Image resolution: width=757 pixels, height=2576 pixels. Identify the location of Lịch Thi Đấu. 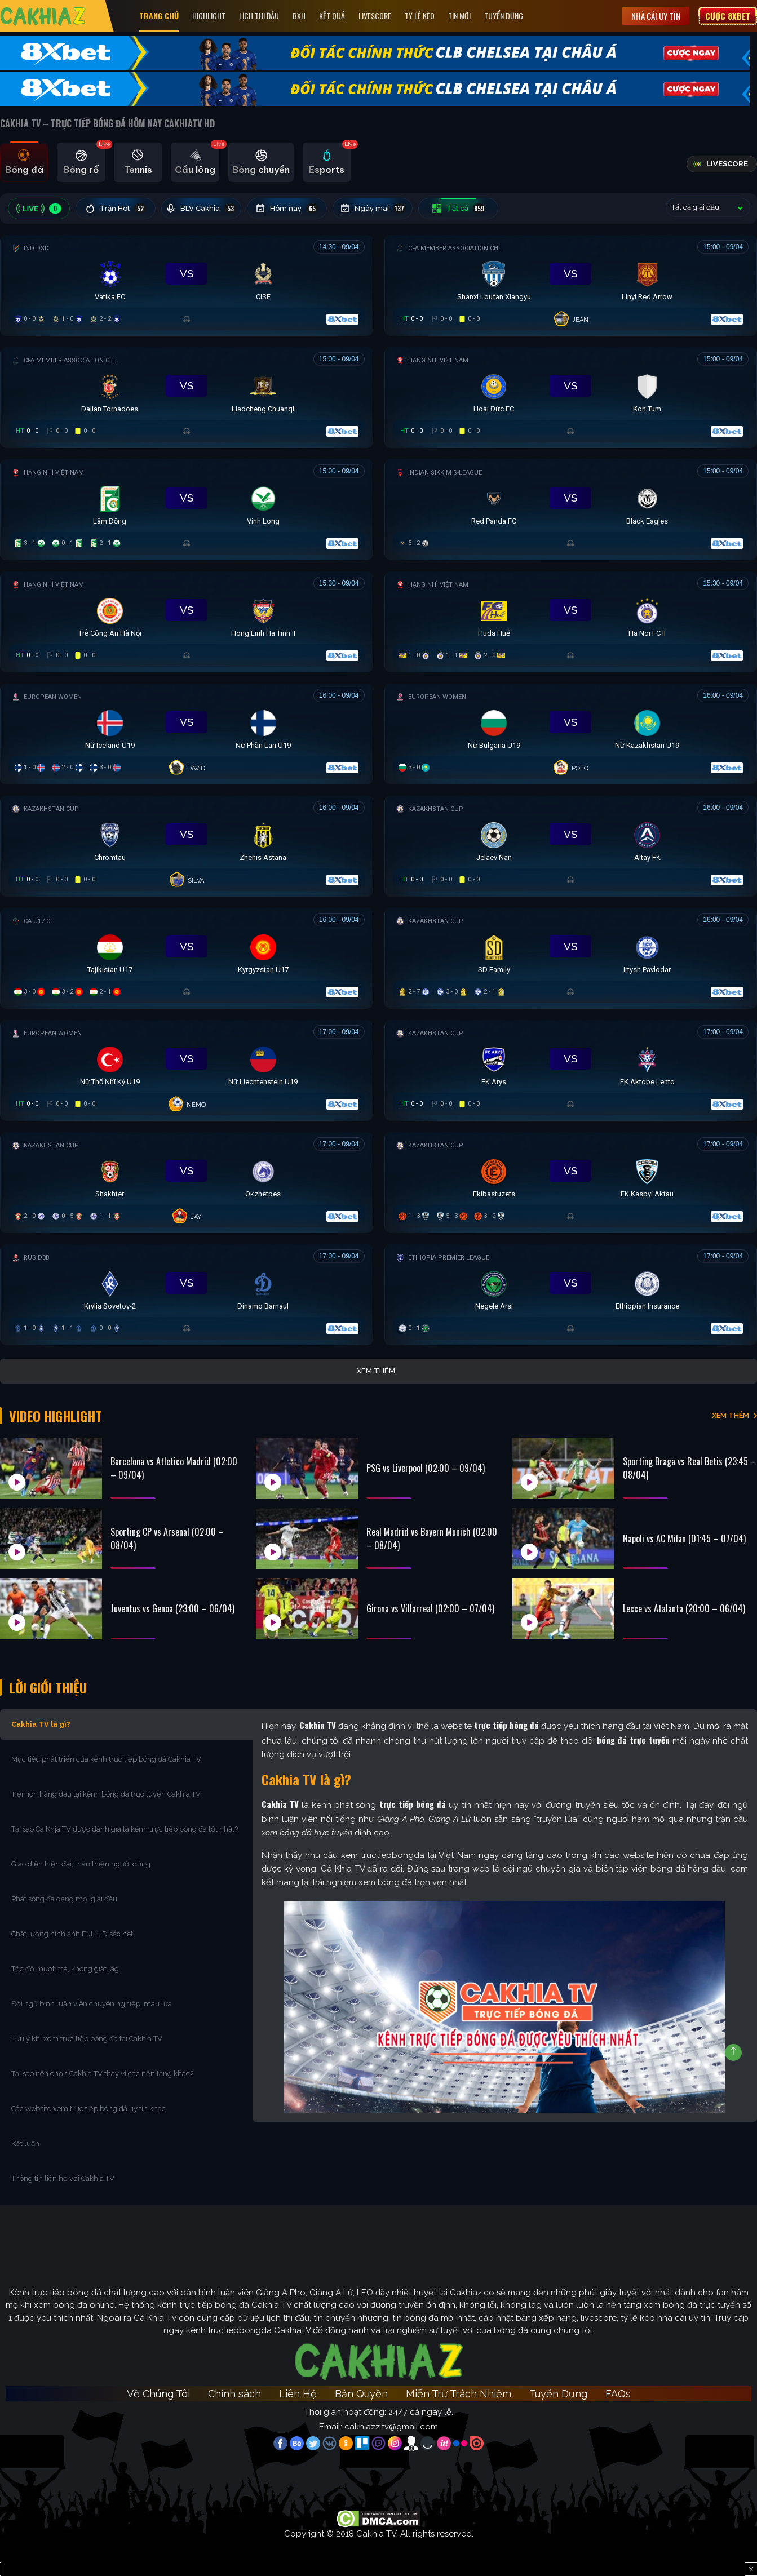
(259, 15).